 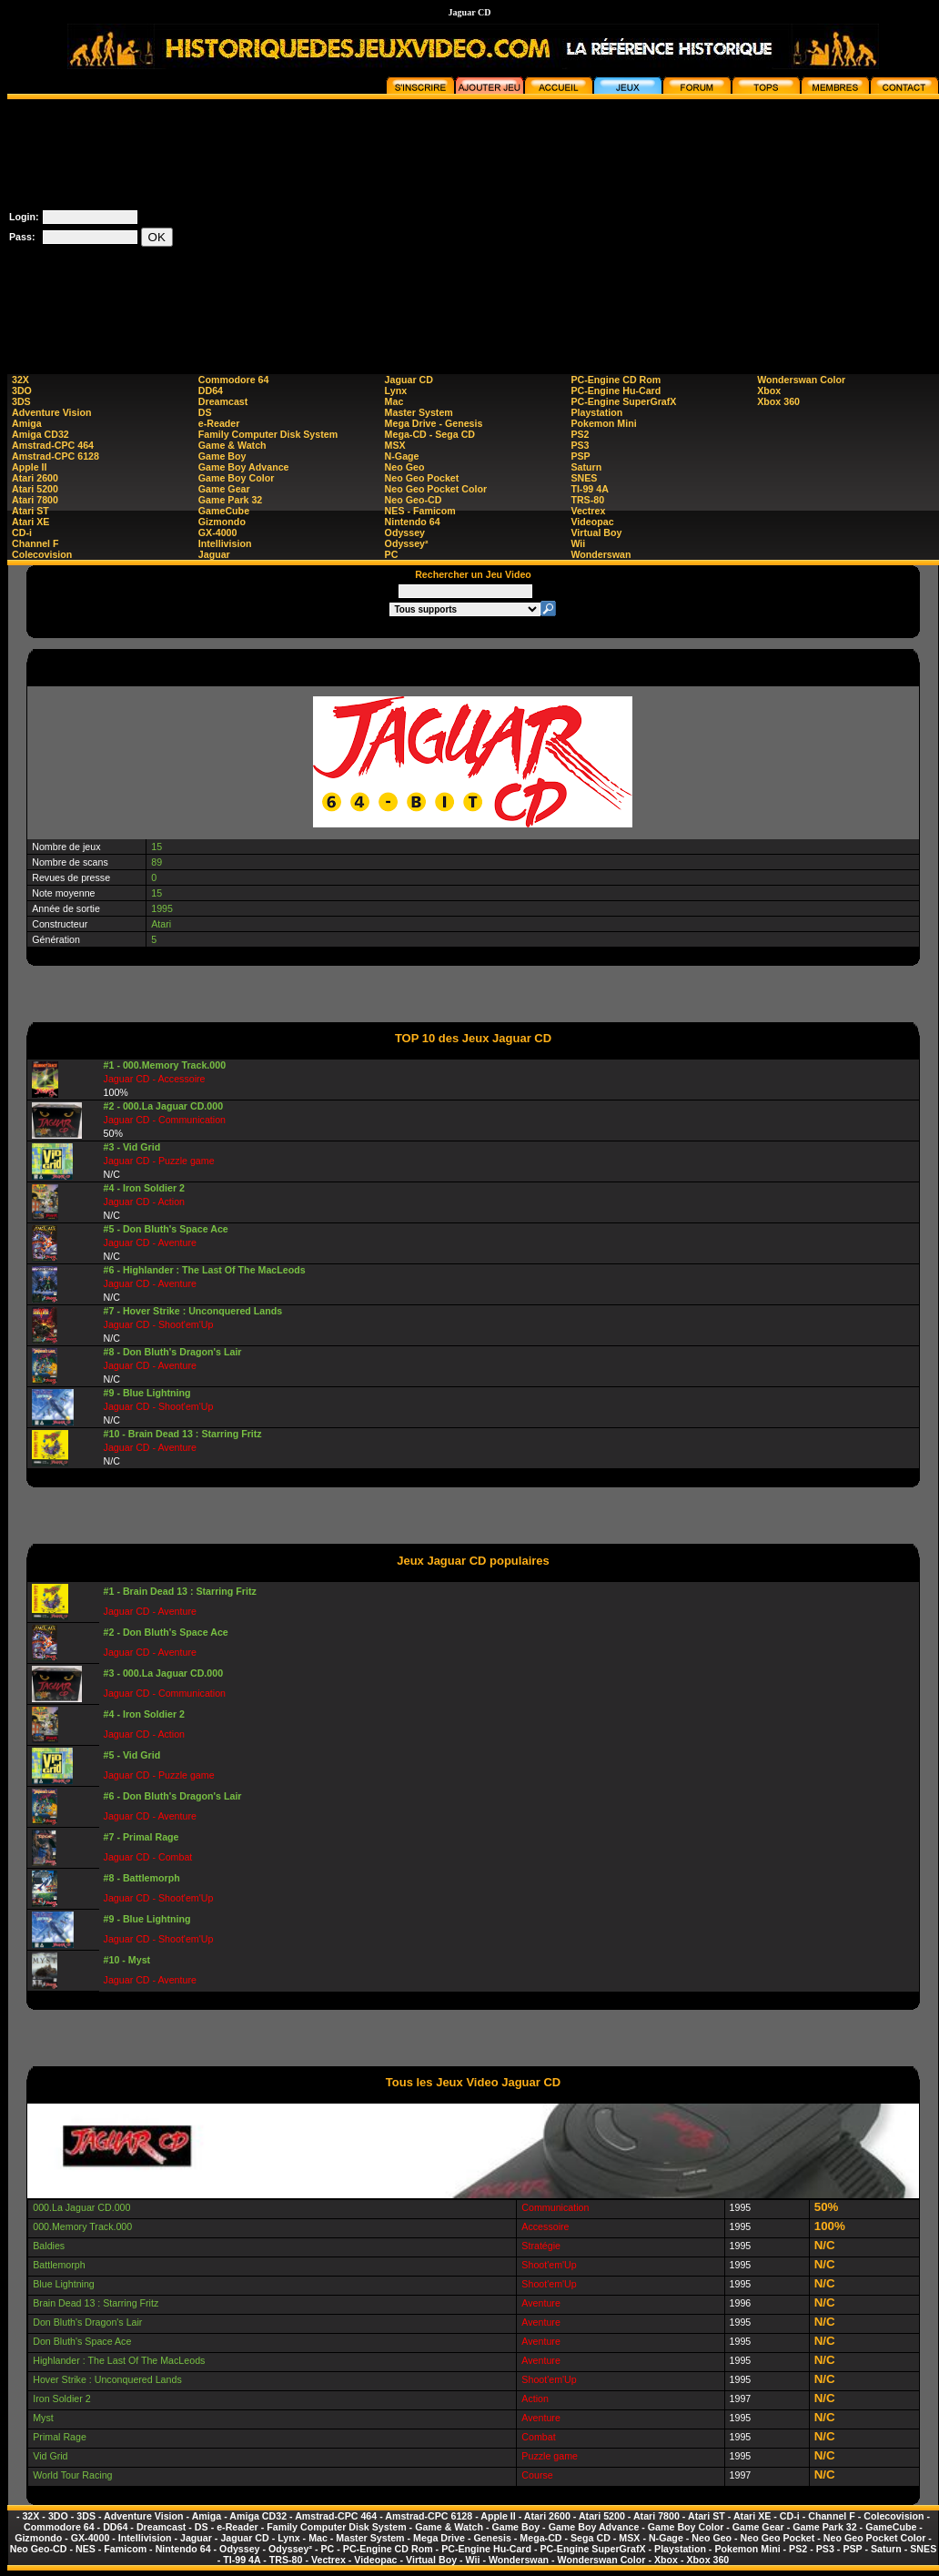 I want to click on Channel F, so click(x=35, y=543).